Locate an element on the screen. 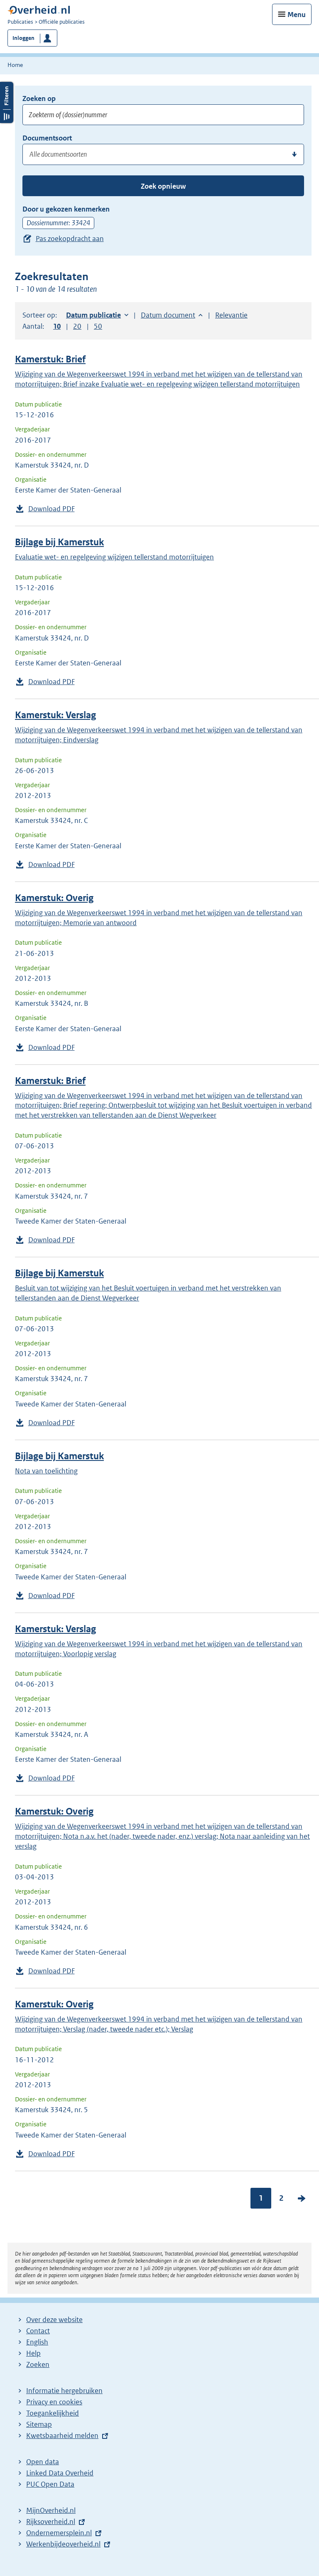 Image resolution: width=319 pixels, height=2576 pixels. Download PDF is located at coordinates (51, 508).